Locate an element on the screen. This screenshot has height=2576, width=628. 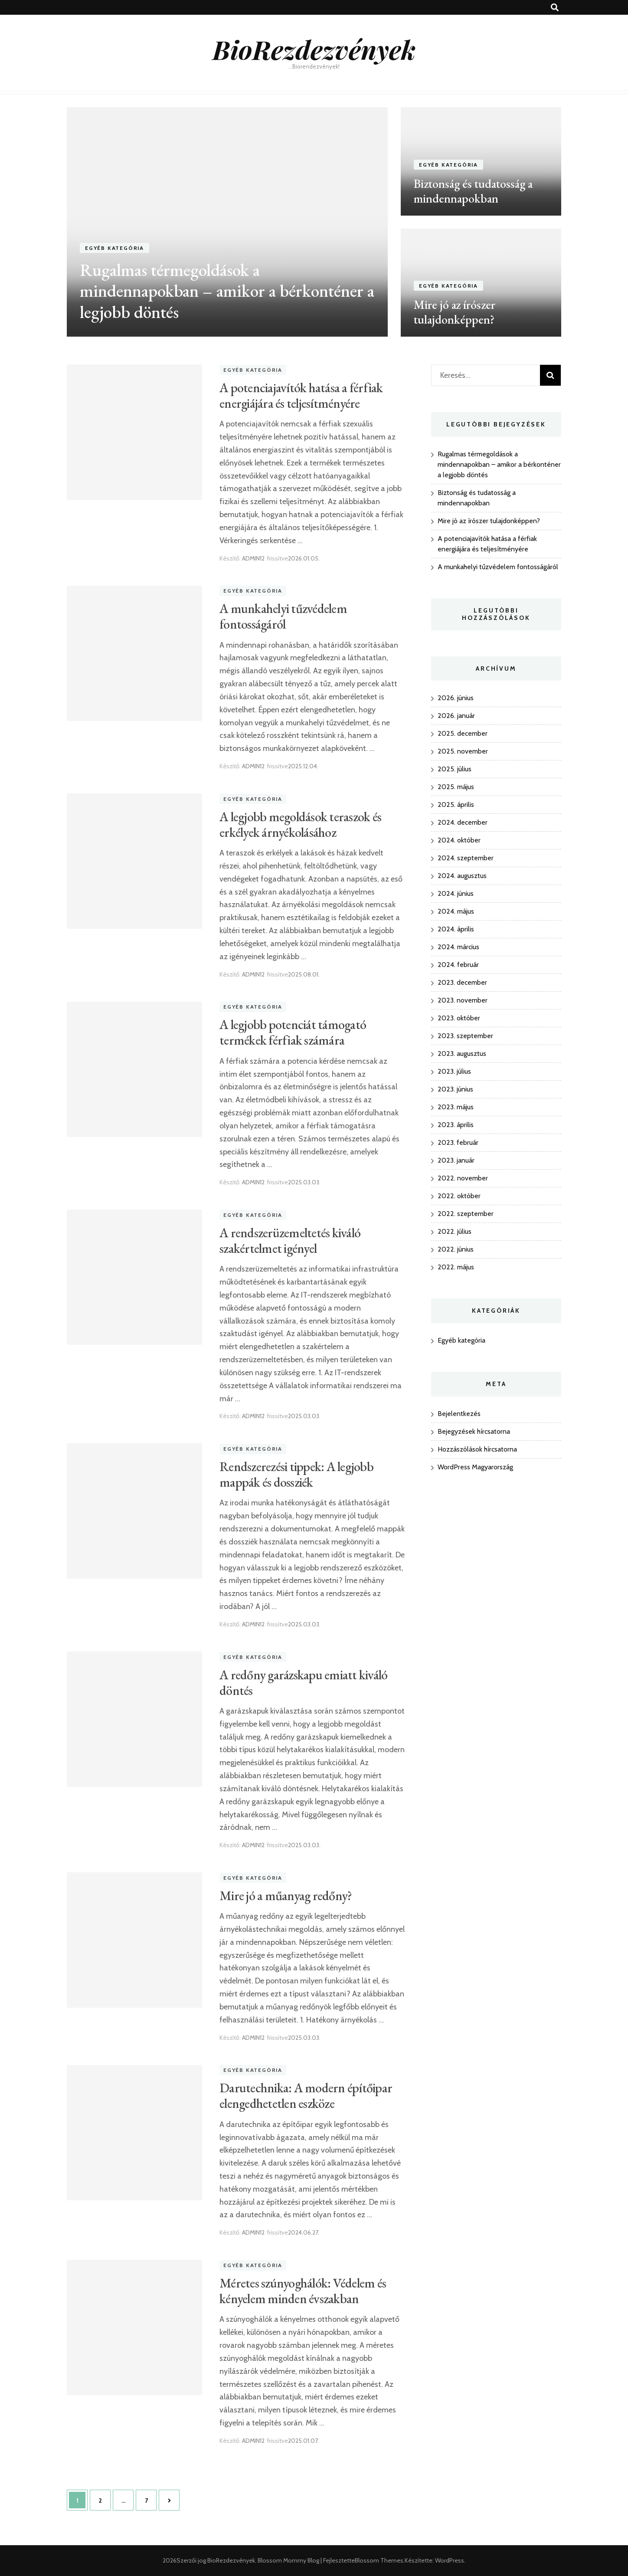
2022. május is located at coordinates (456, 1267).